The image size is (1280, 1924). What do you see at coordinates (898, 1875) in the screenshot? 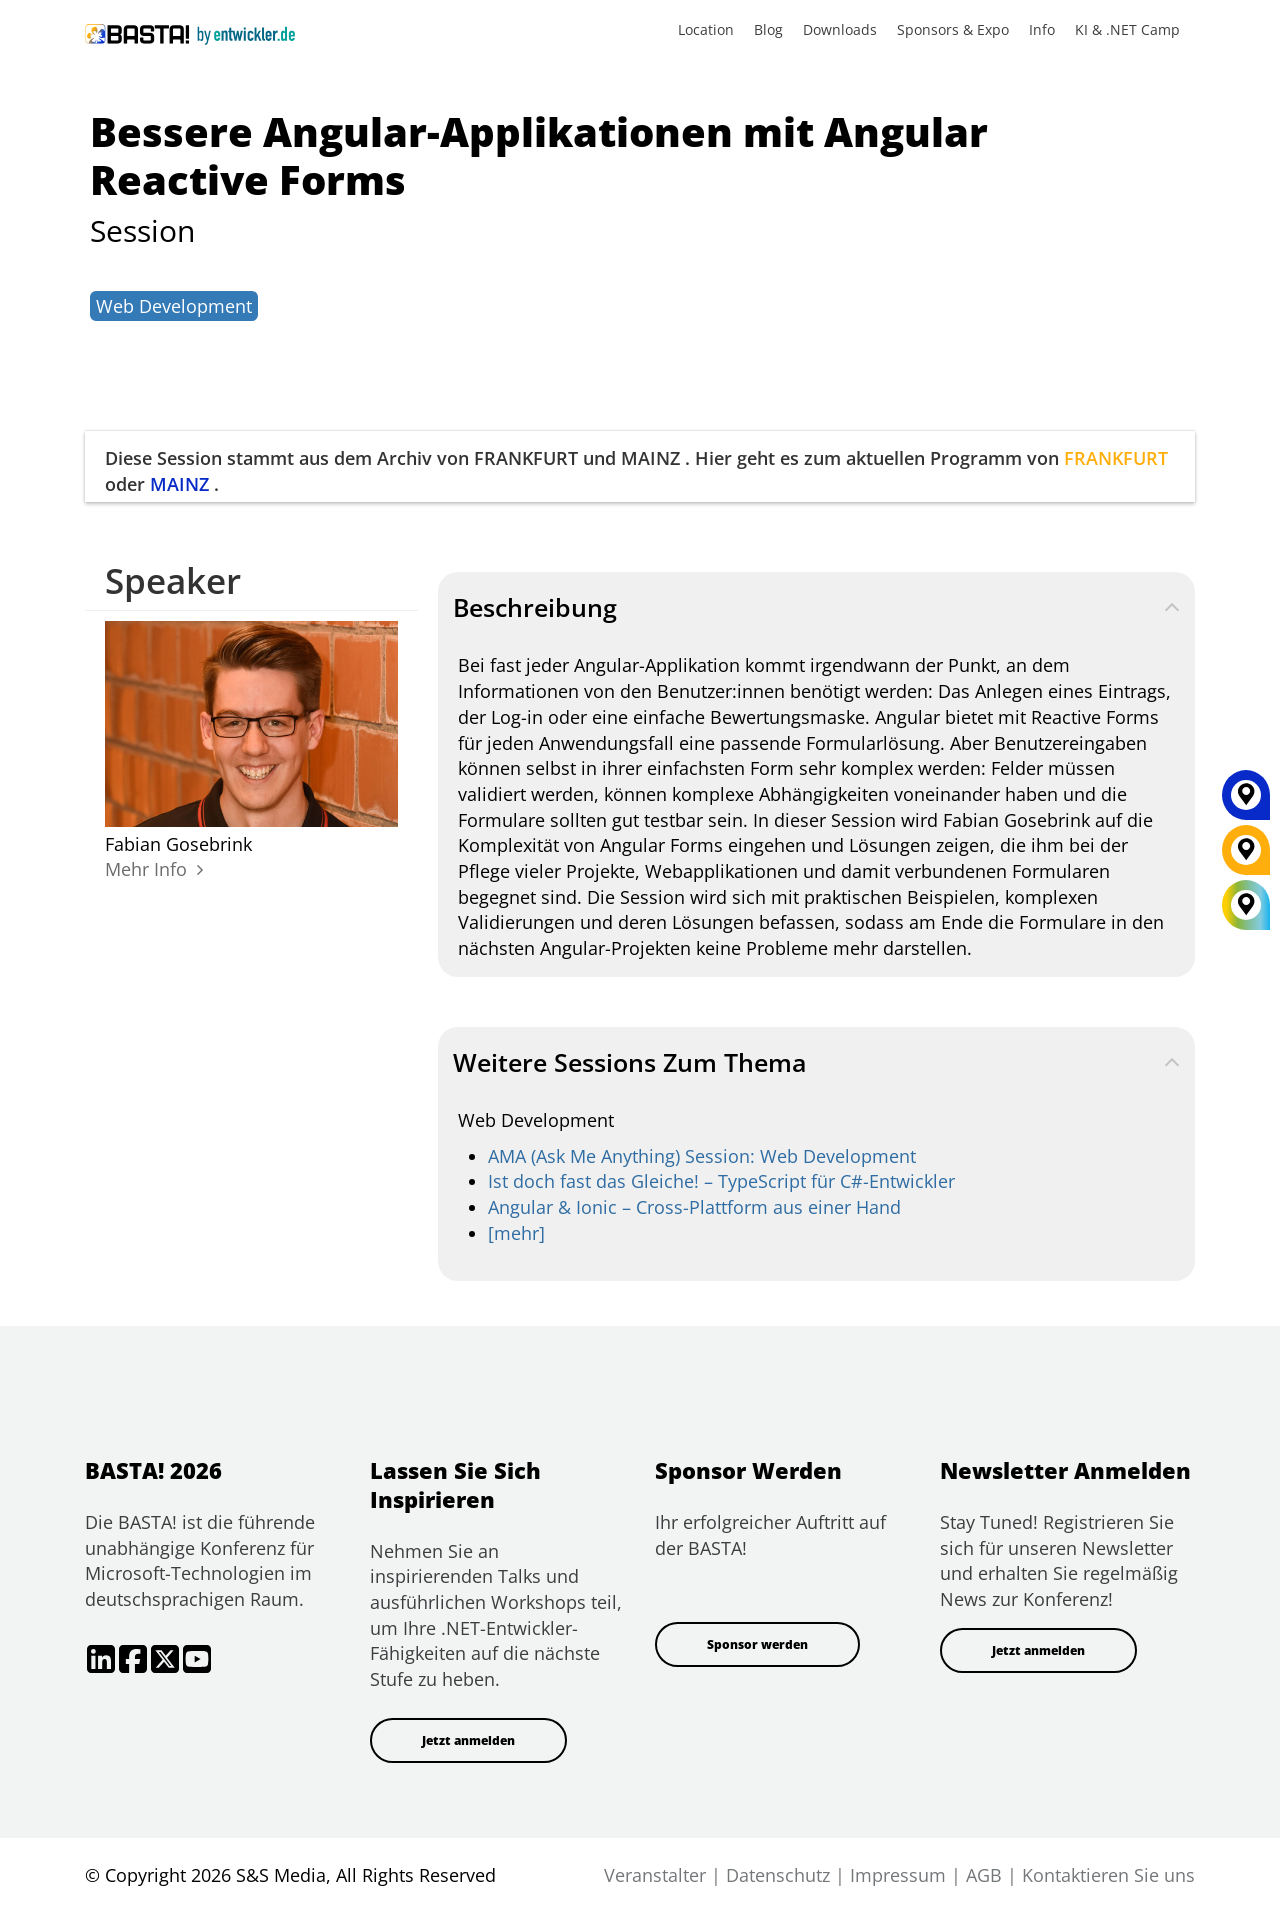
I see `Impressum` at bounding box center [898, 1875].